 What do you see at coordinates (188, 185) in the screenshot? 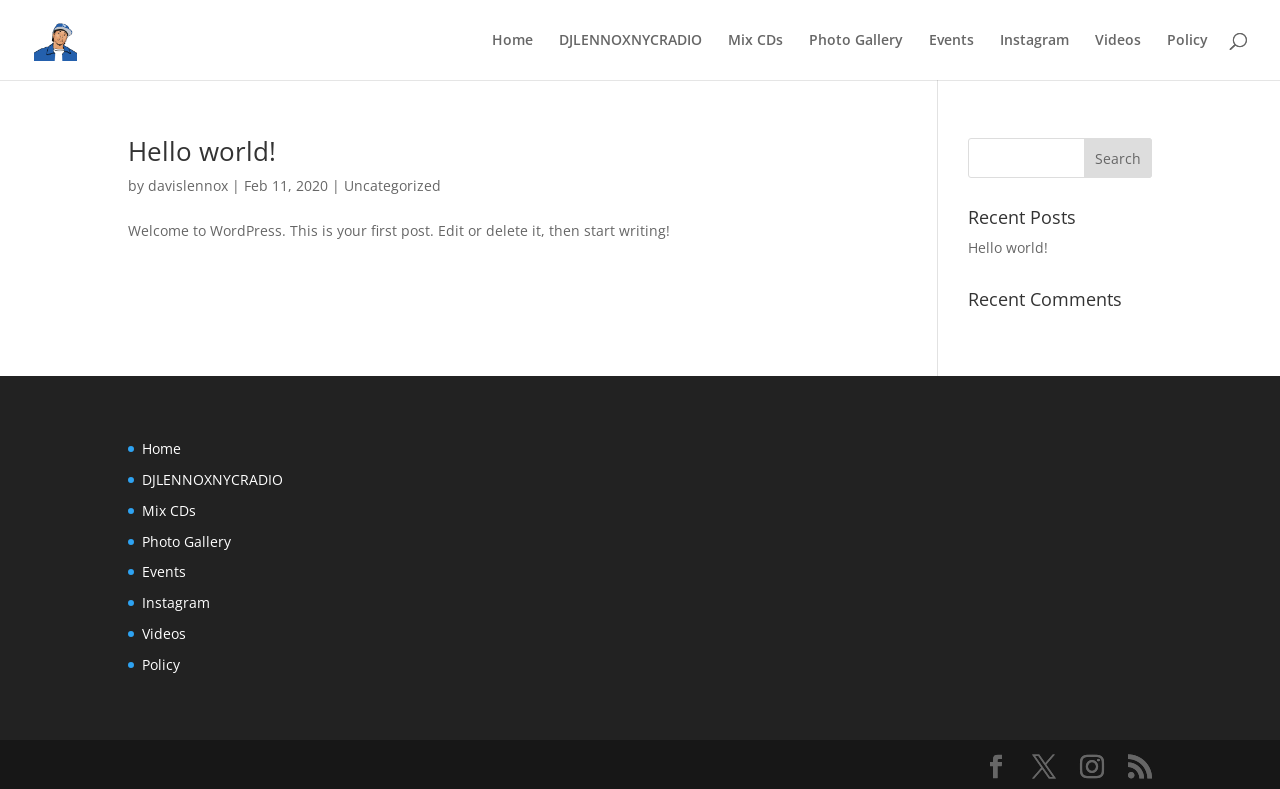
I see `davislennox` at bounding box center [188, 185].